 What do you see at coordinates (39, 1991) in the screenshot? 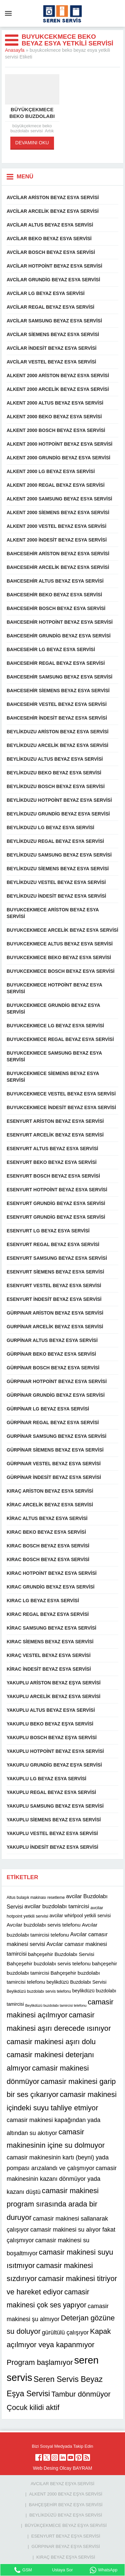
I see `Beylikdüzü buzdolabı servis telefonu [Beylikdüzü buzdolabı servis telefonu (10 öge)]` at bounding box center [39, 1991].